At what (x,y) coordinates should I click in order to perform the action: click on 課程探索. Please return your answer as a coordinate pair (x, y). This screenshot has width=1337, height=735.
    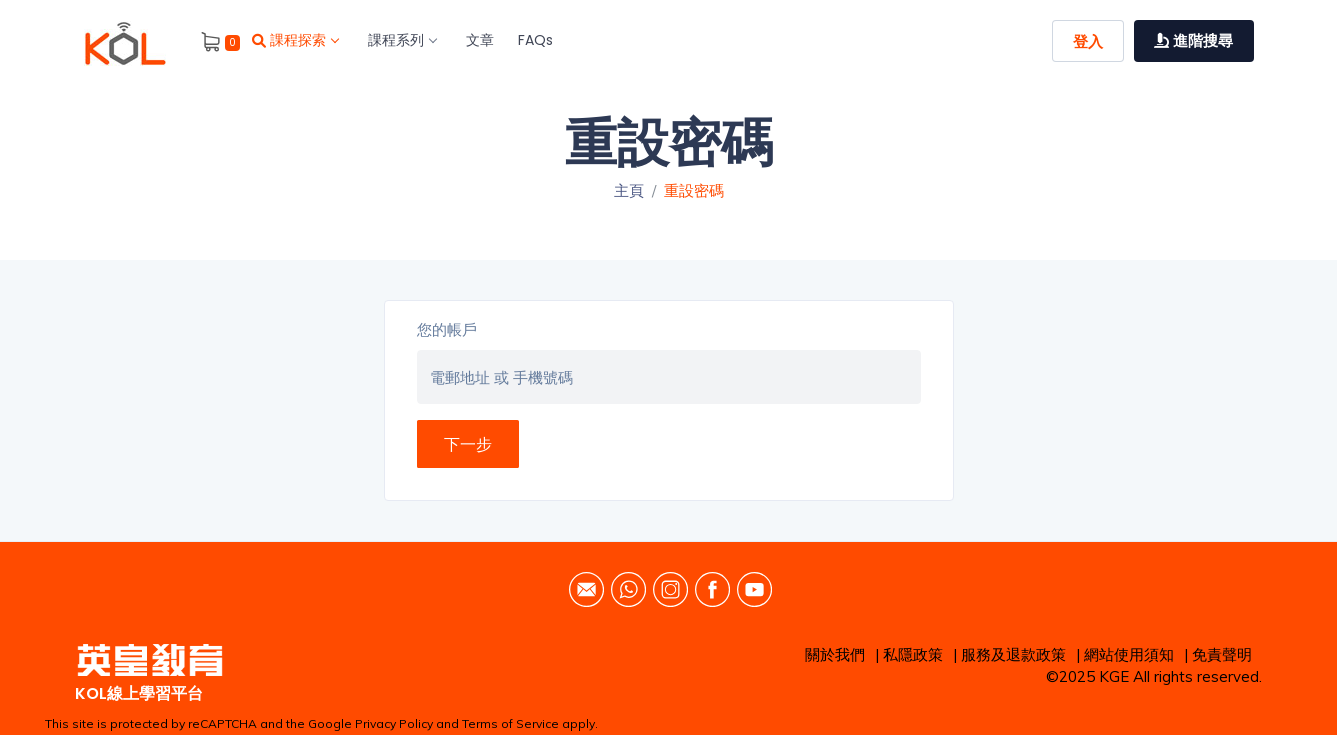
    Looking at the image, I should click on (295, 40).